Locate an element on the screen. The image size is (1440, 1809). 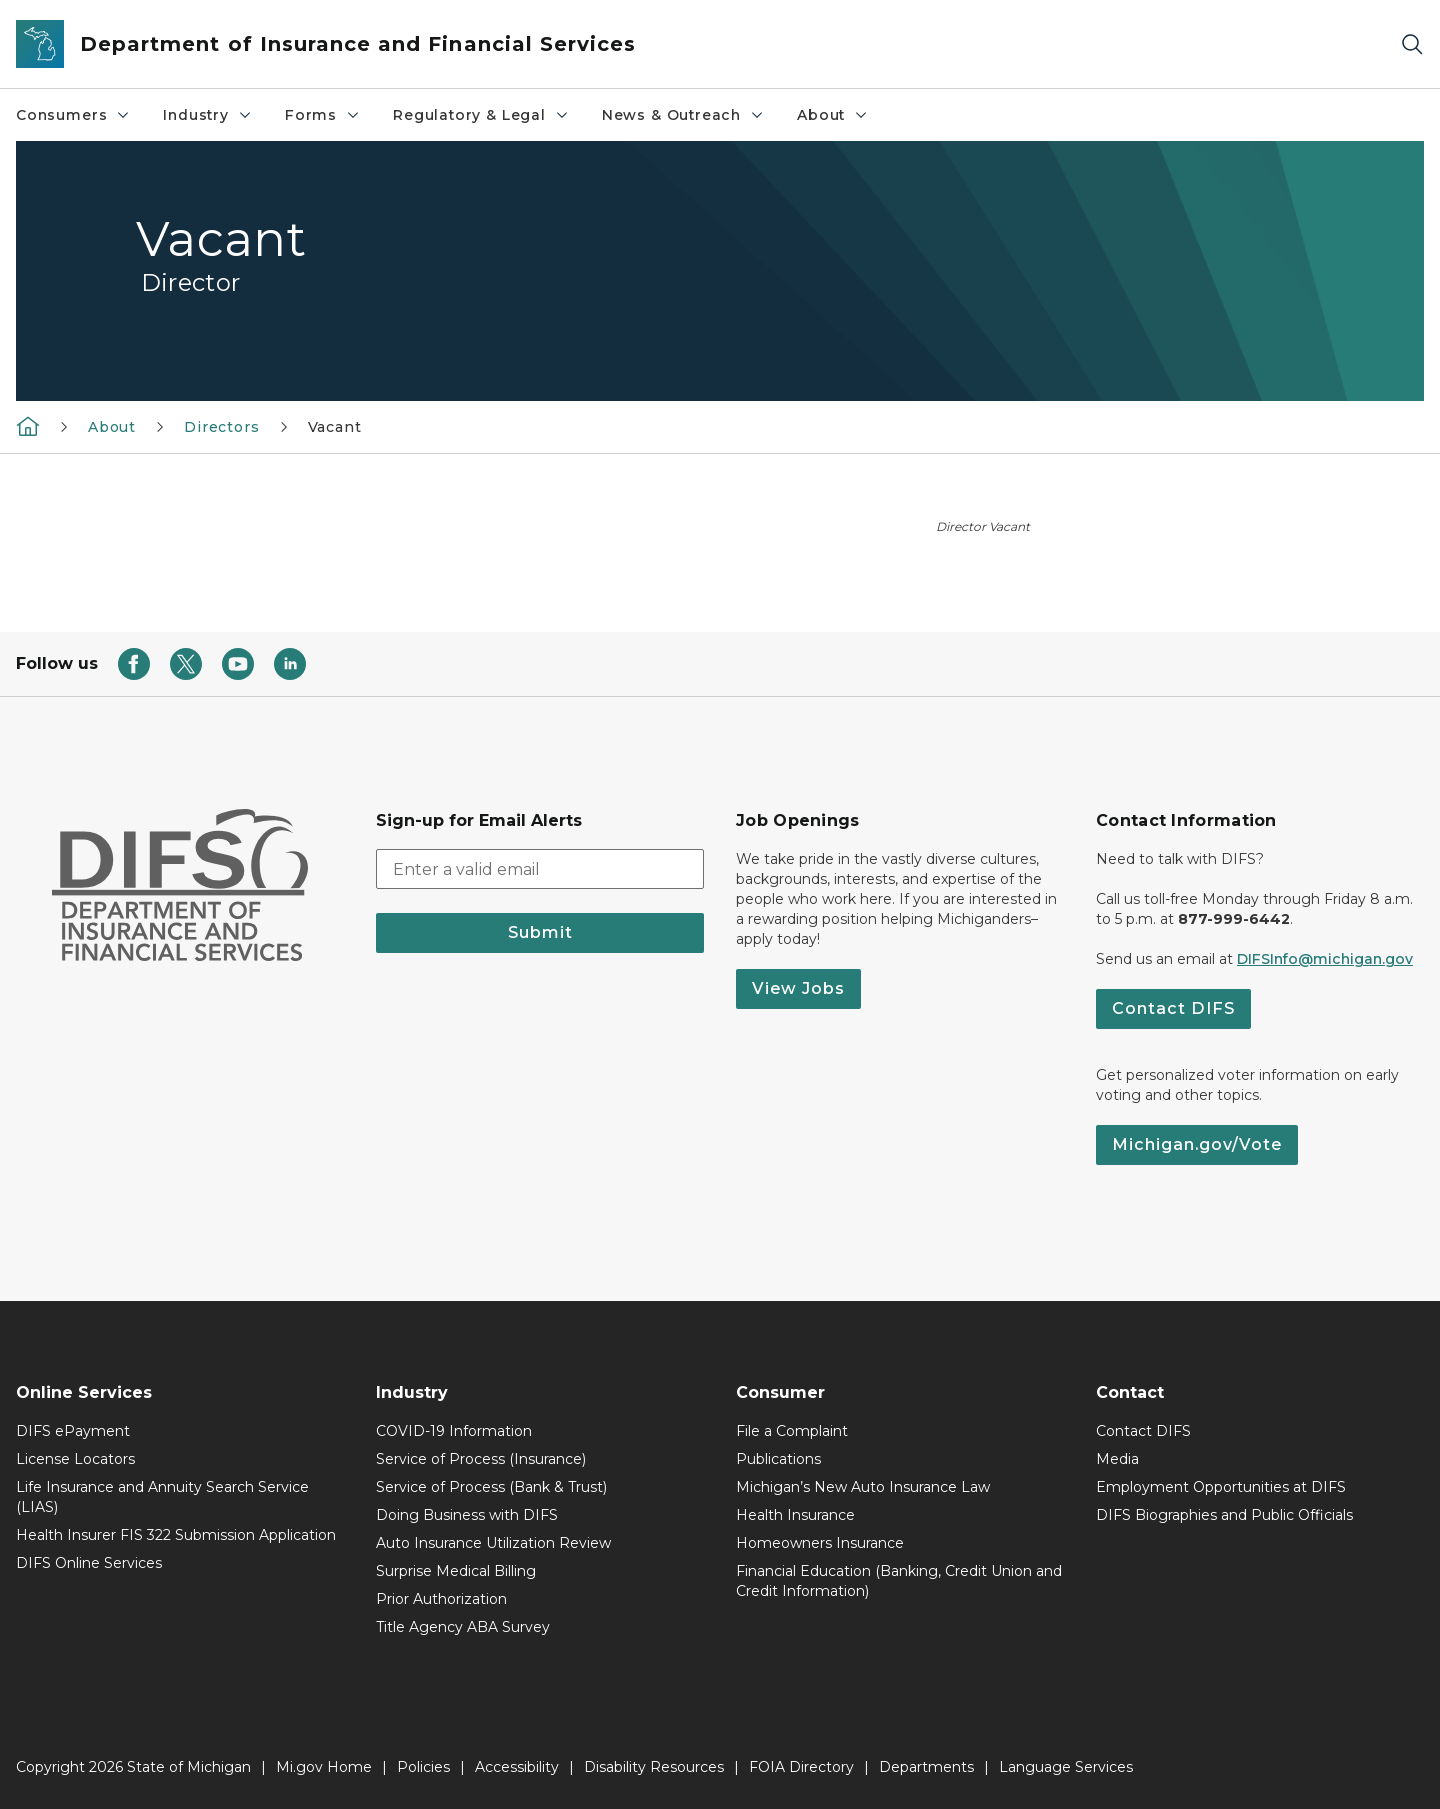
Mi.gov Home is located at coordinates (324, 1767).